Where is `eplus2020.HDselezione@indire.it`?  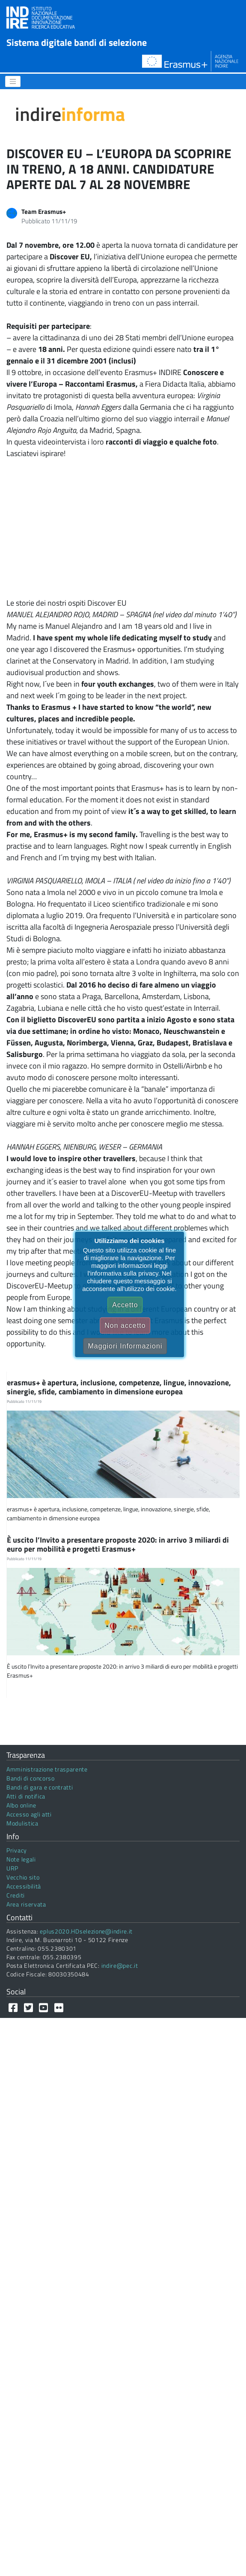 eplus2020.HDselezione@indire.it is located at coordinates (86, 1931).